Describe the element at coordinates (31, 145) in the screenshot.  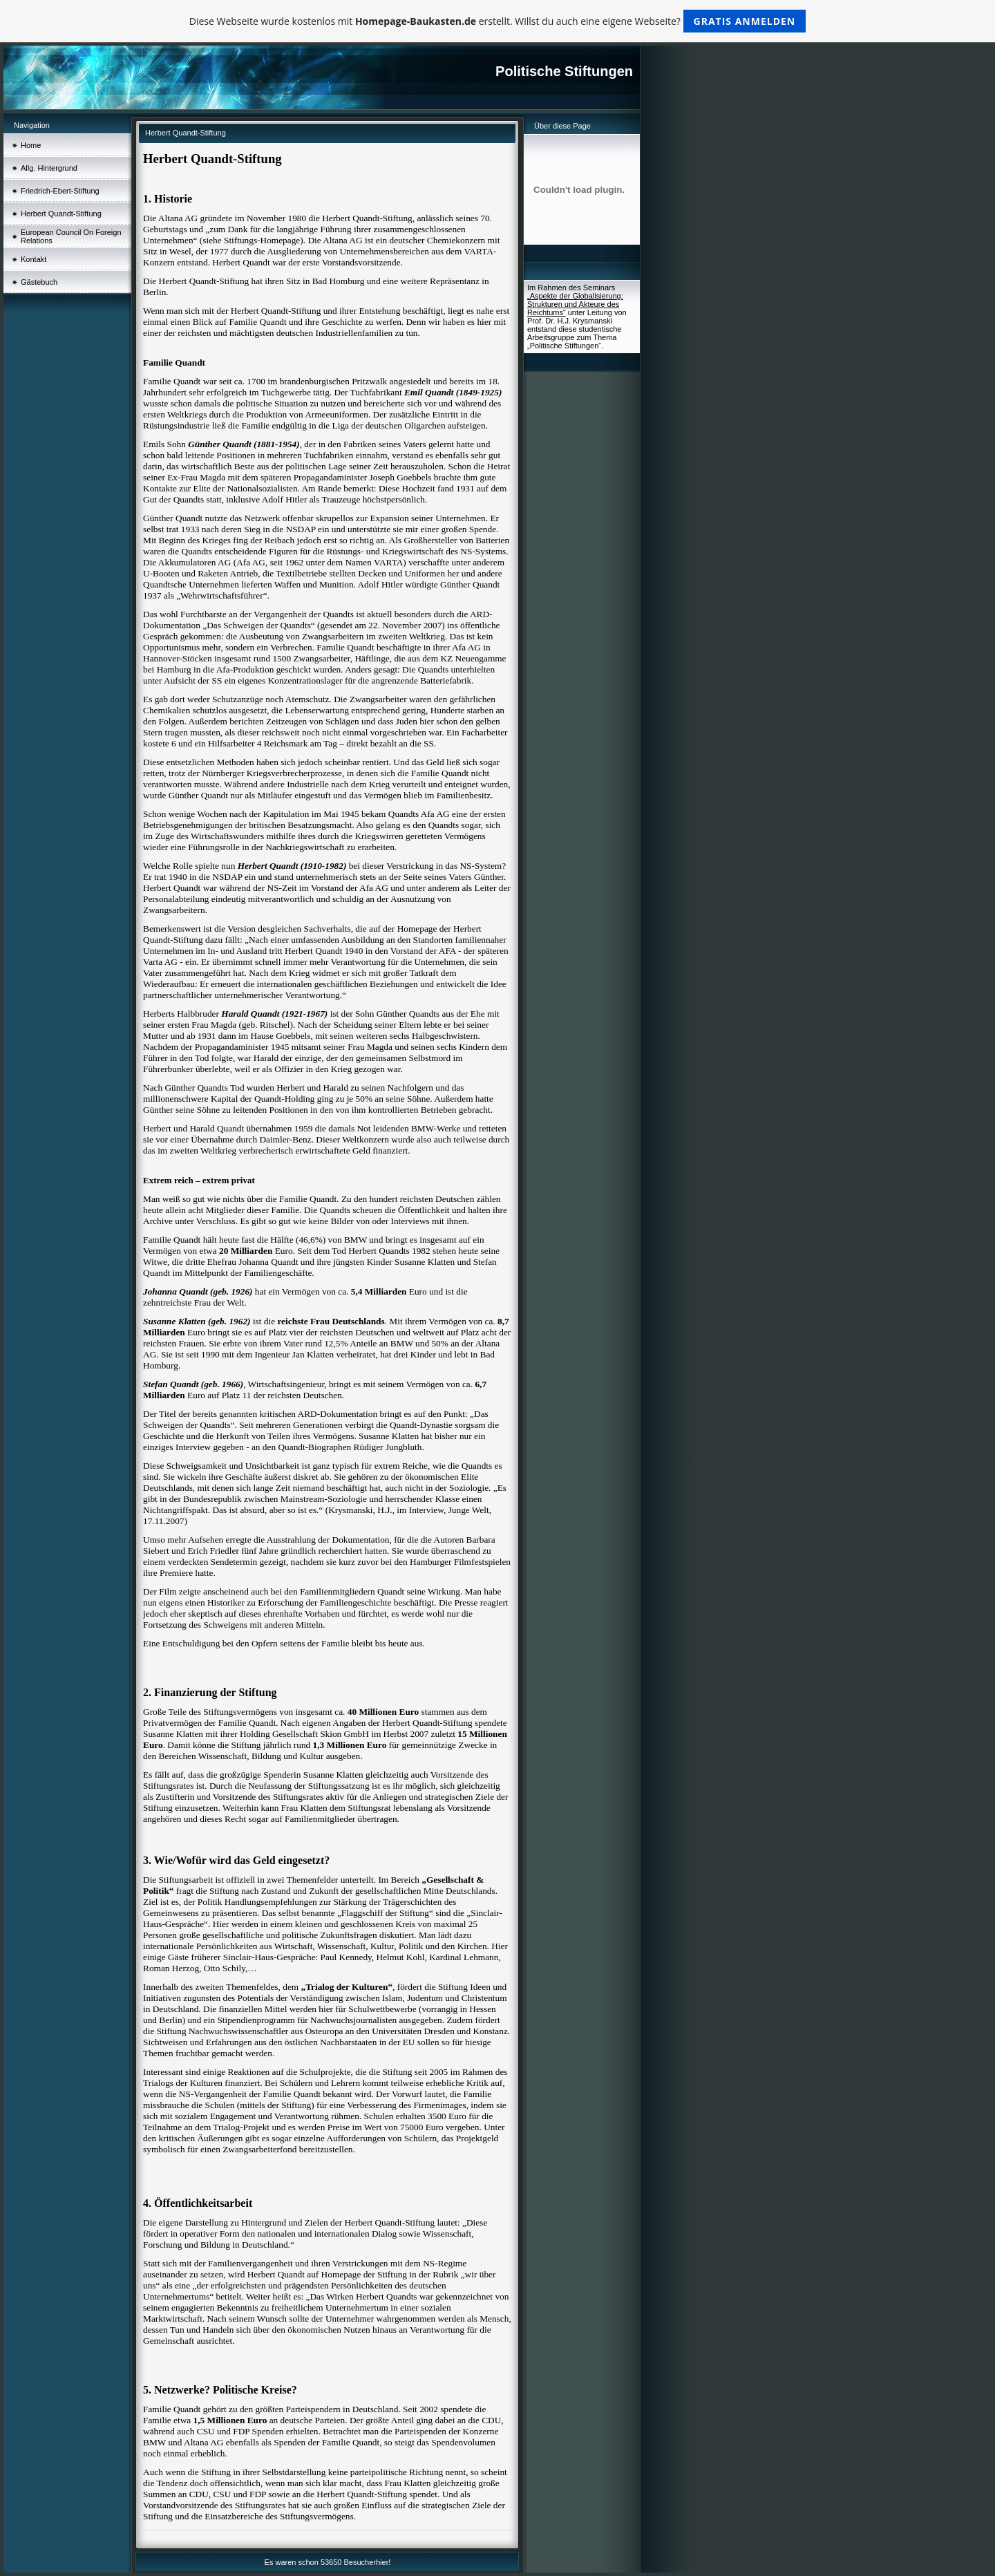
I see `Home` at that location.